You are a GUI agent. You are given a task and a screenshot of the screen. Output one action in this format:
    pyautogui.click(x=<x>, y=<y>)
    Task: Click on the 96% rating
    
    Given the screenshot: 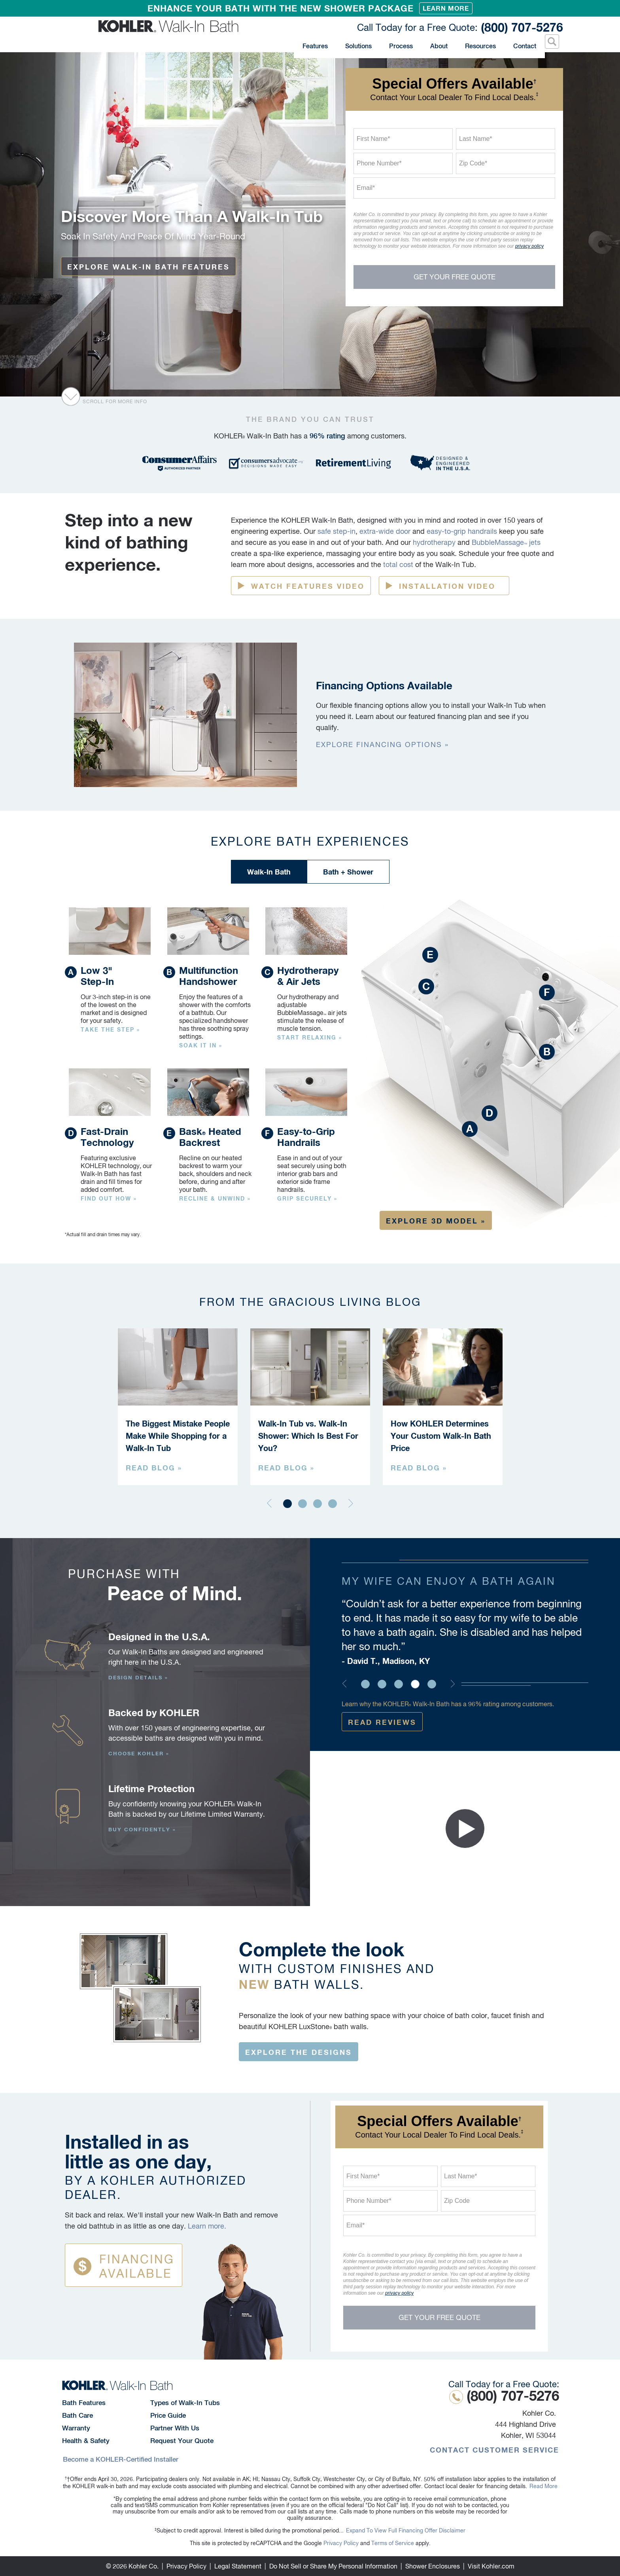 What is the action you would take?
    pyautogui.click(x=327, y=436)
    